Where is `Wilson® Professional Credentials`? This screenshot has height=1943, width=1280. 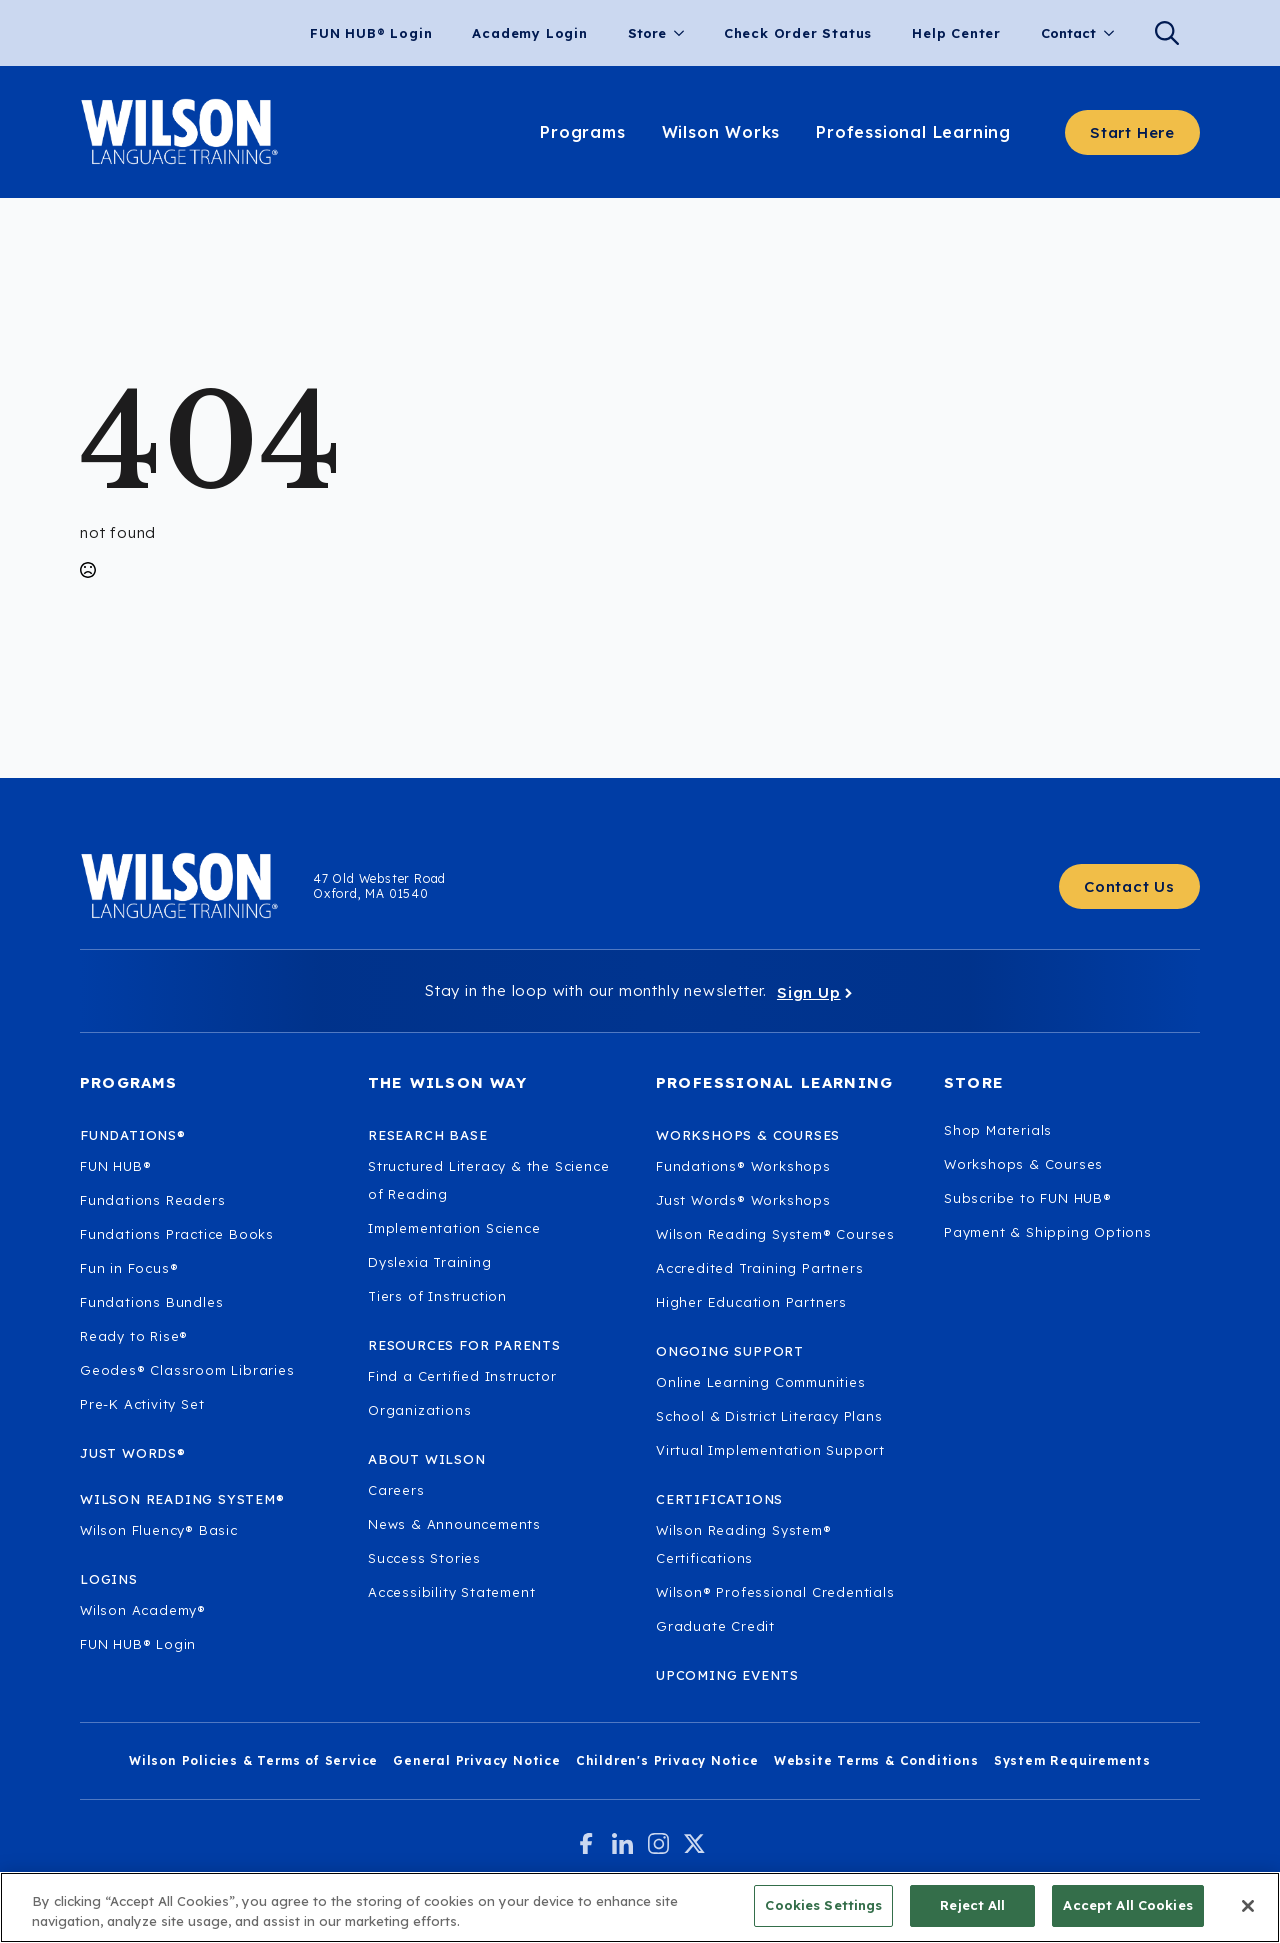
Wilson® Professional Credentials is located at coordinates (775, 1592).